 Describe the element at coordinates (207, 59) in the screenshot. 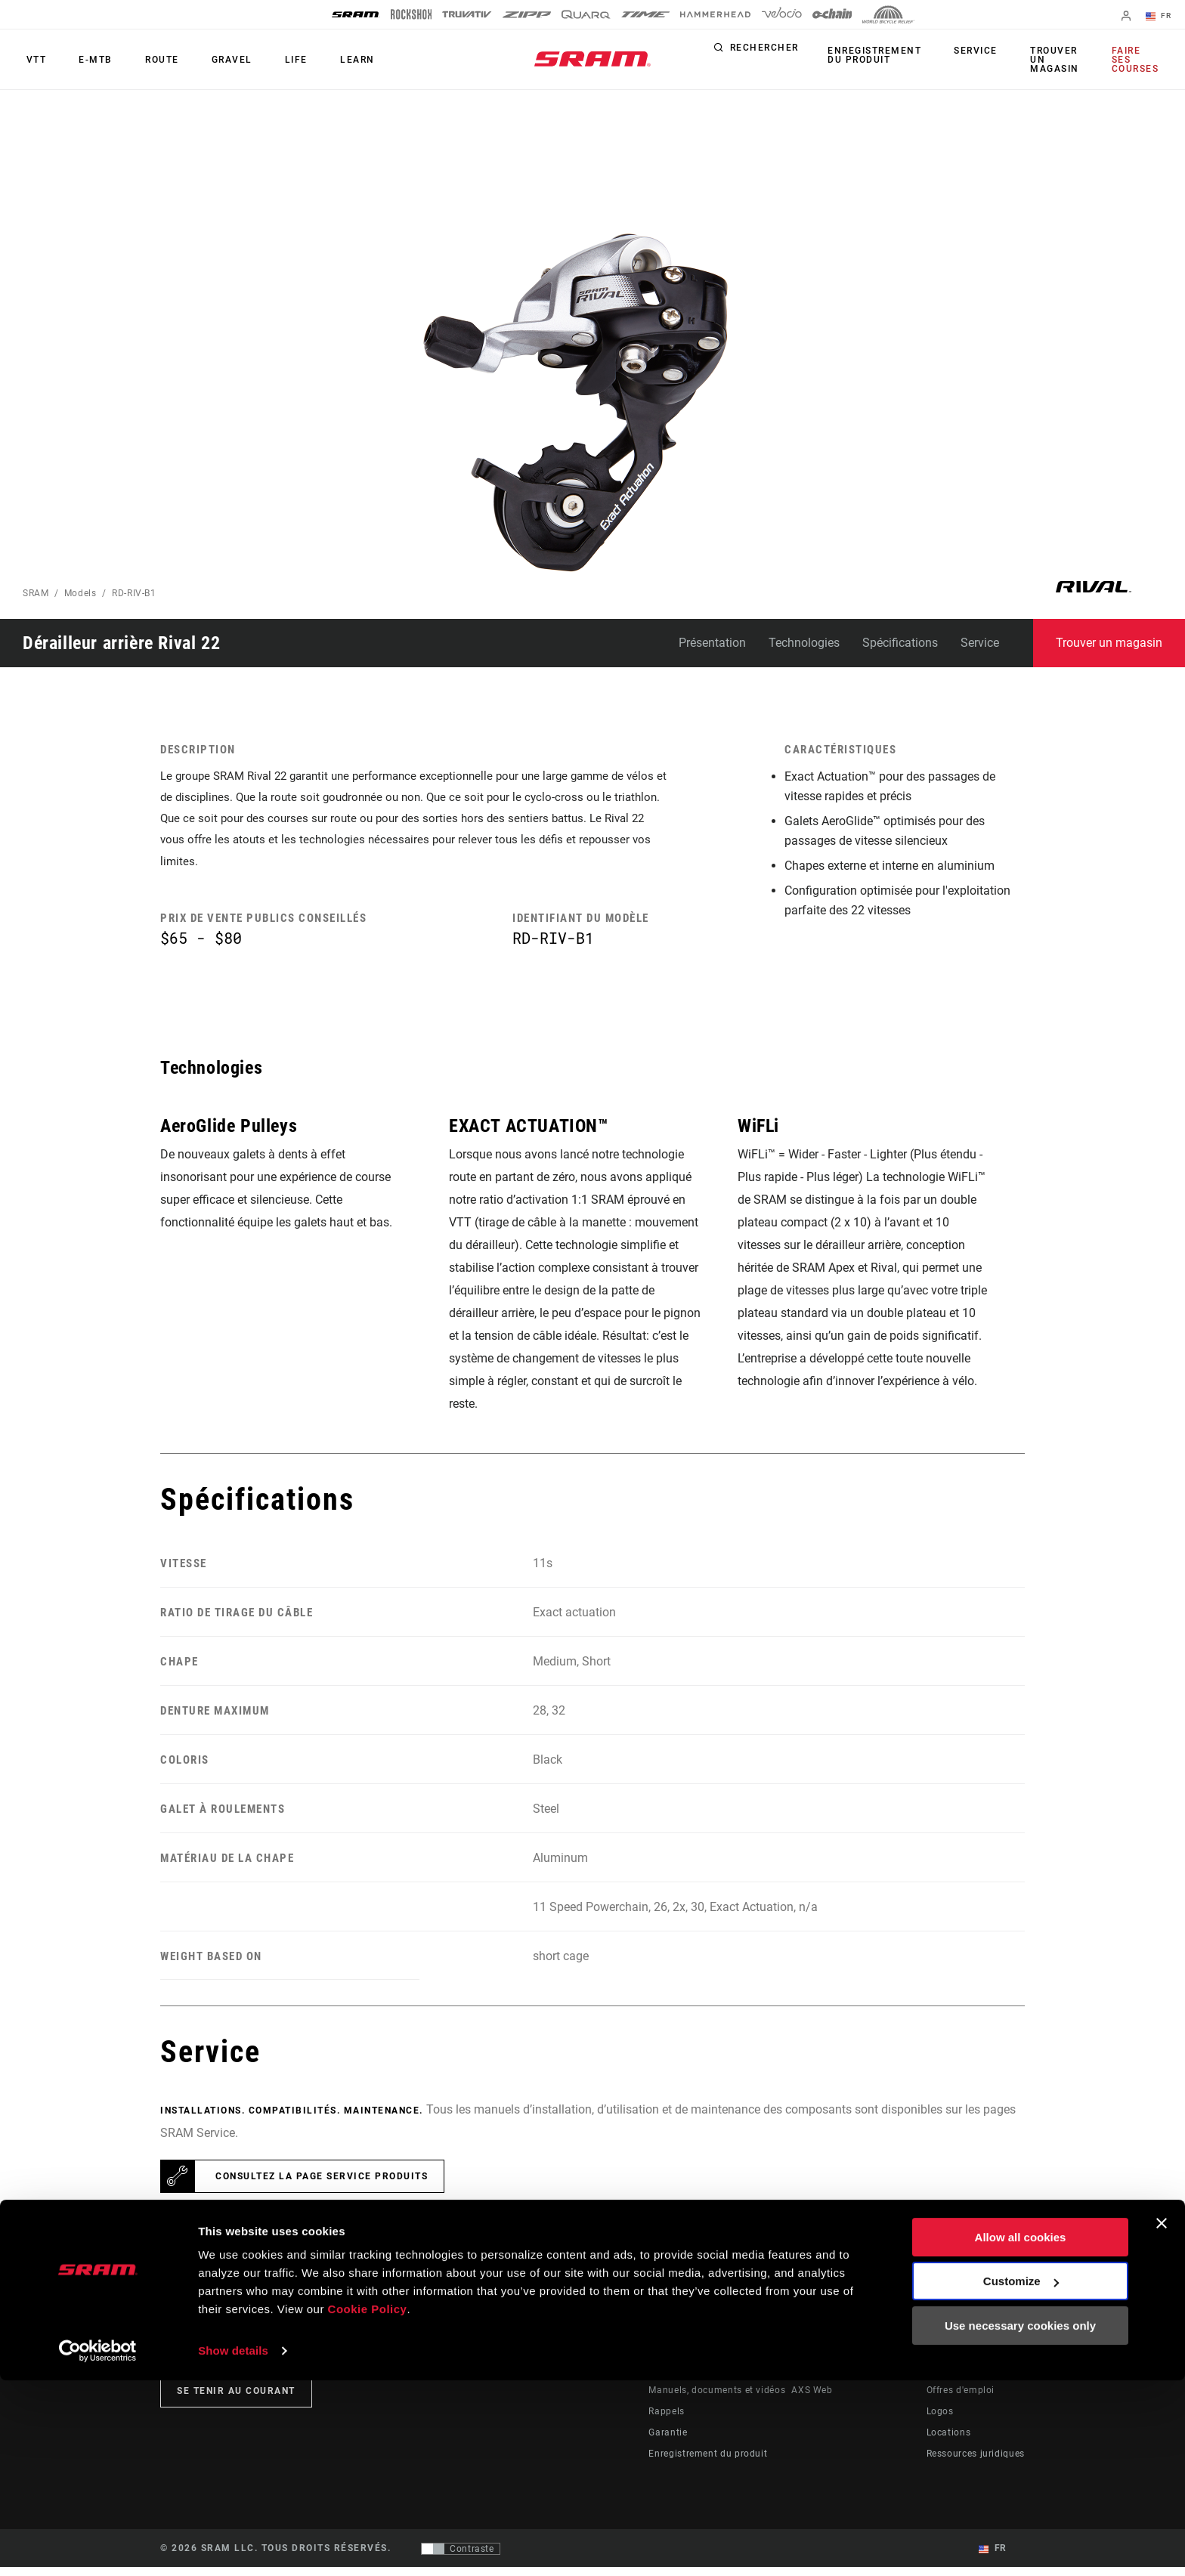

I see `Gravel` at that location.